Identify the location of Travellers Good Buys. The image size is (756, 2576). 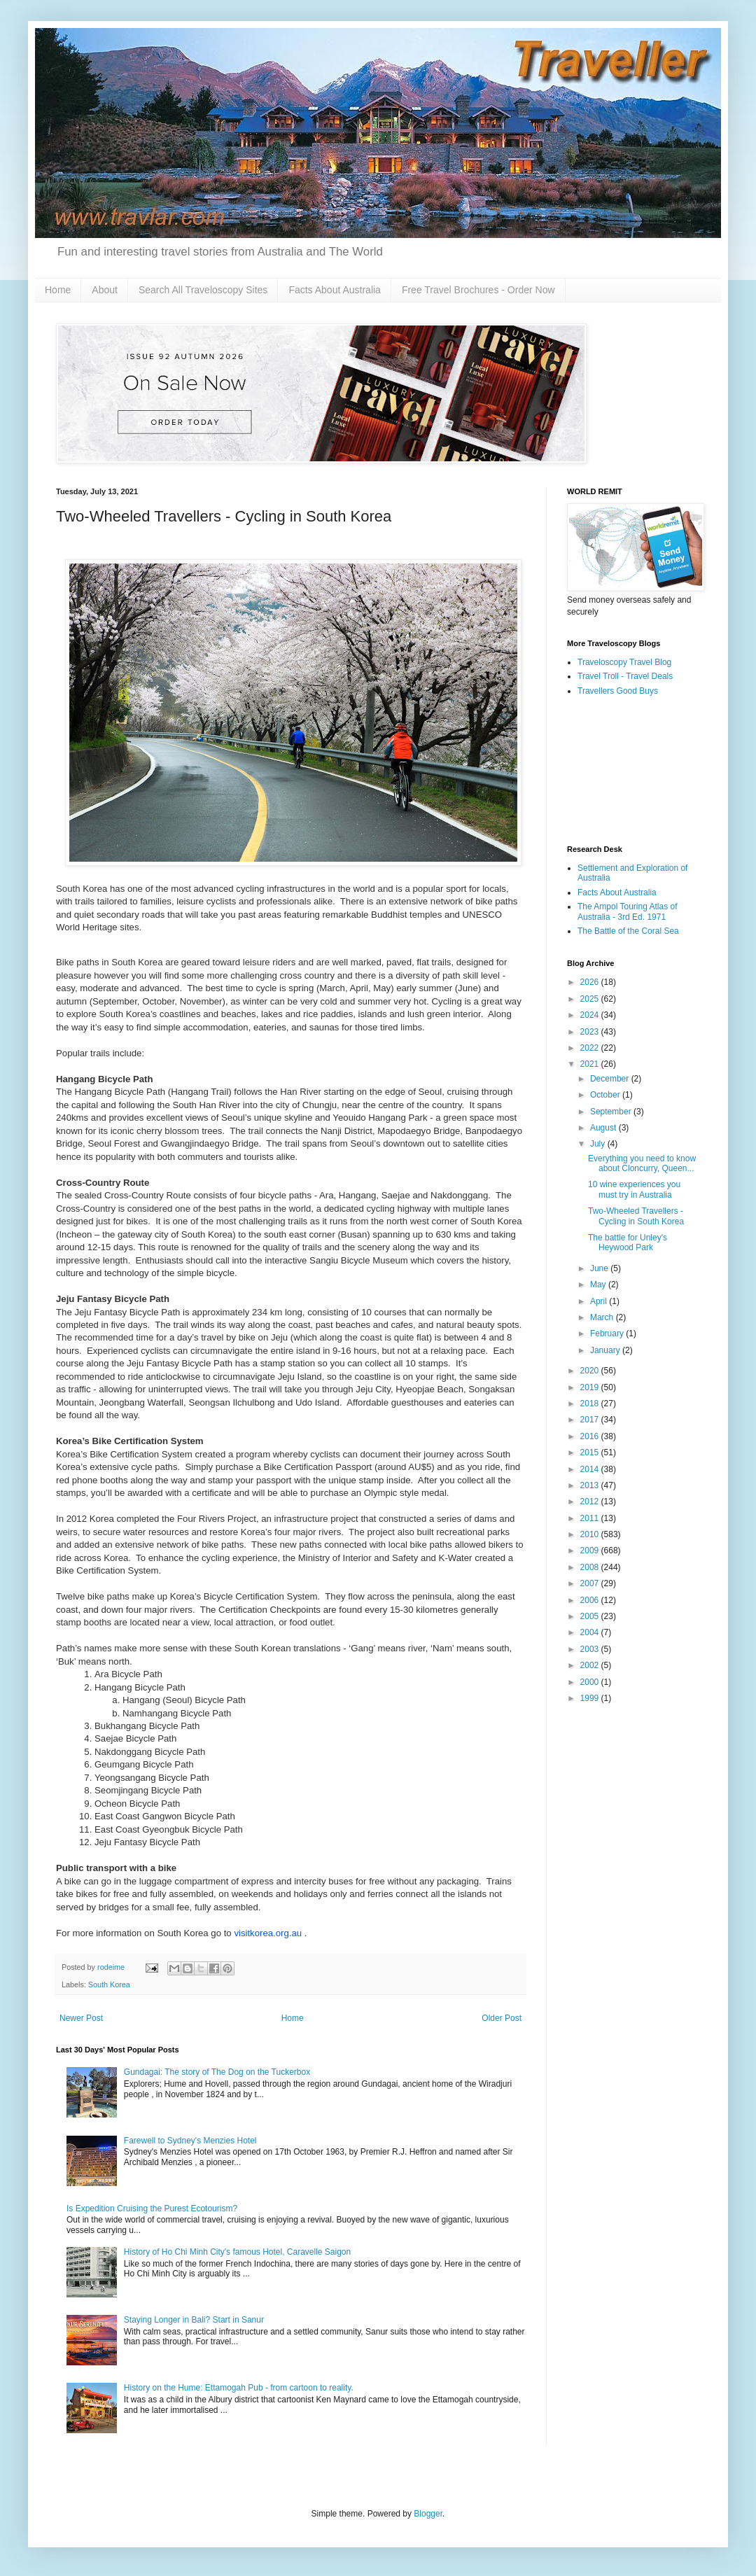
(618, 691).